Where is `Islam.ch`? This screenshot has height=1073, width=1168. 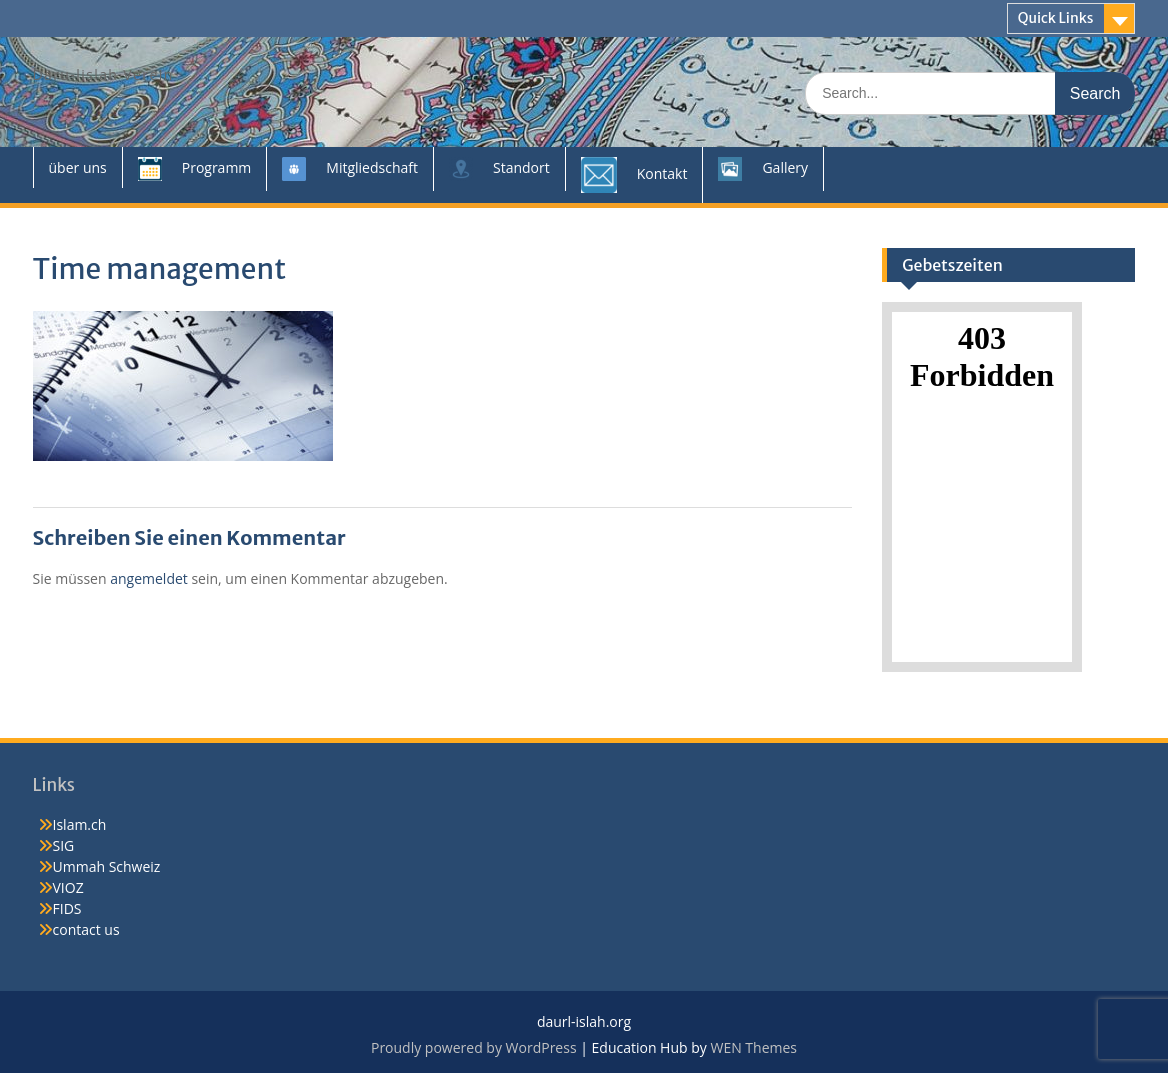
Islam.ch is located at coordinates (80, 824).